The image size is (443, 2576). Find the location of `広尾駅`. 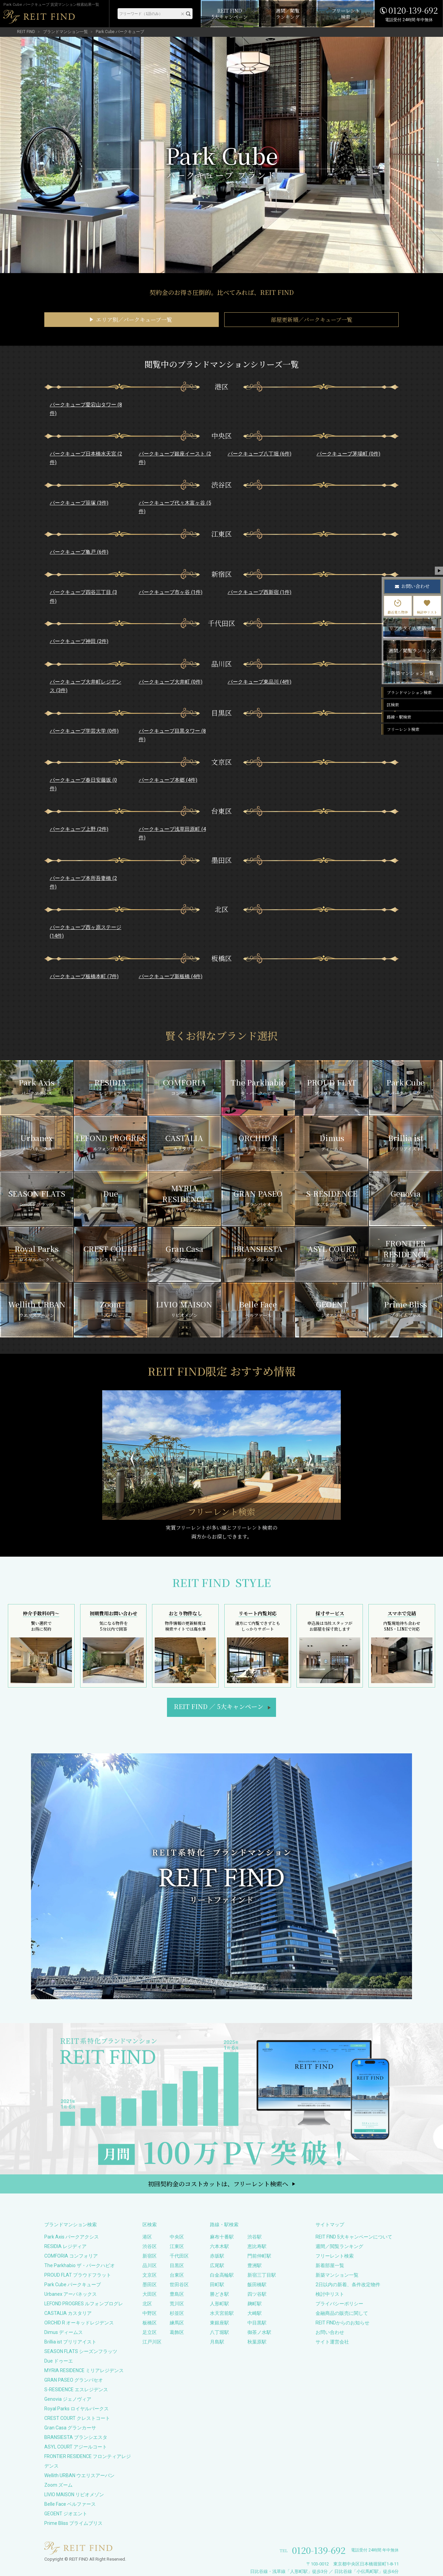

広尾駅 is located at coordinates (217, 2265).